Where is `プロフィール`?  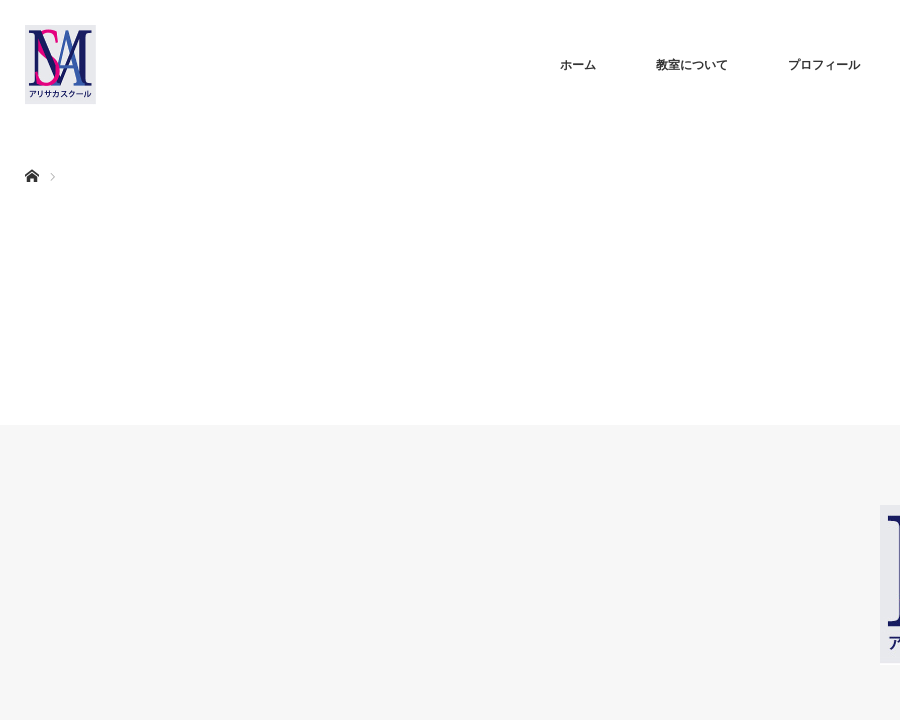 プロフィール is located at coordinates (824, 65).